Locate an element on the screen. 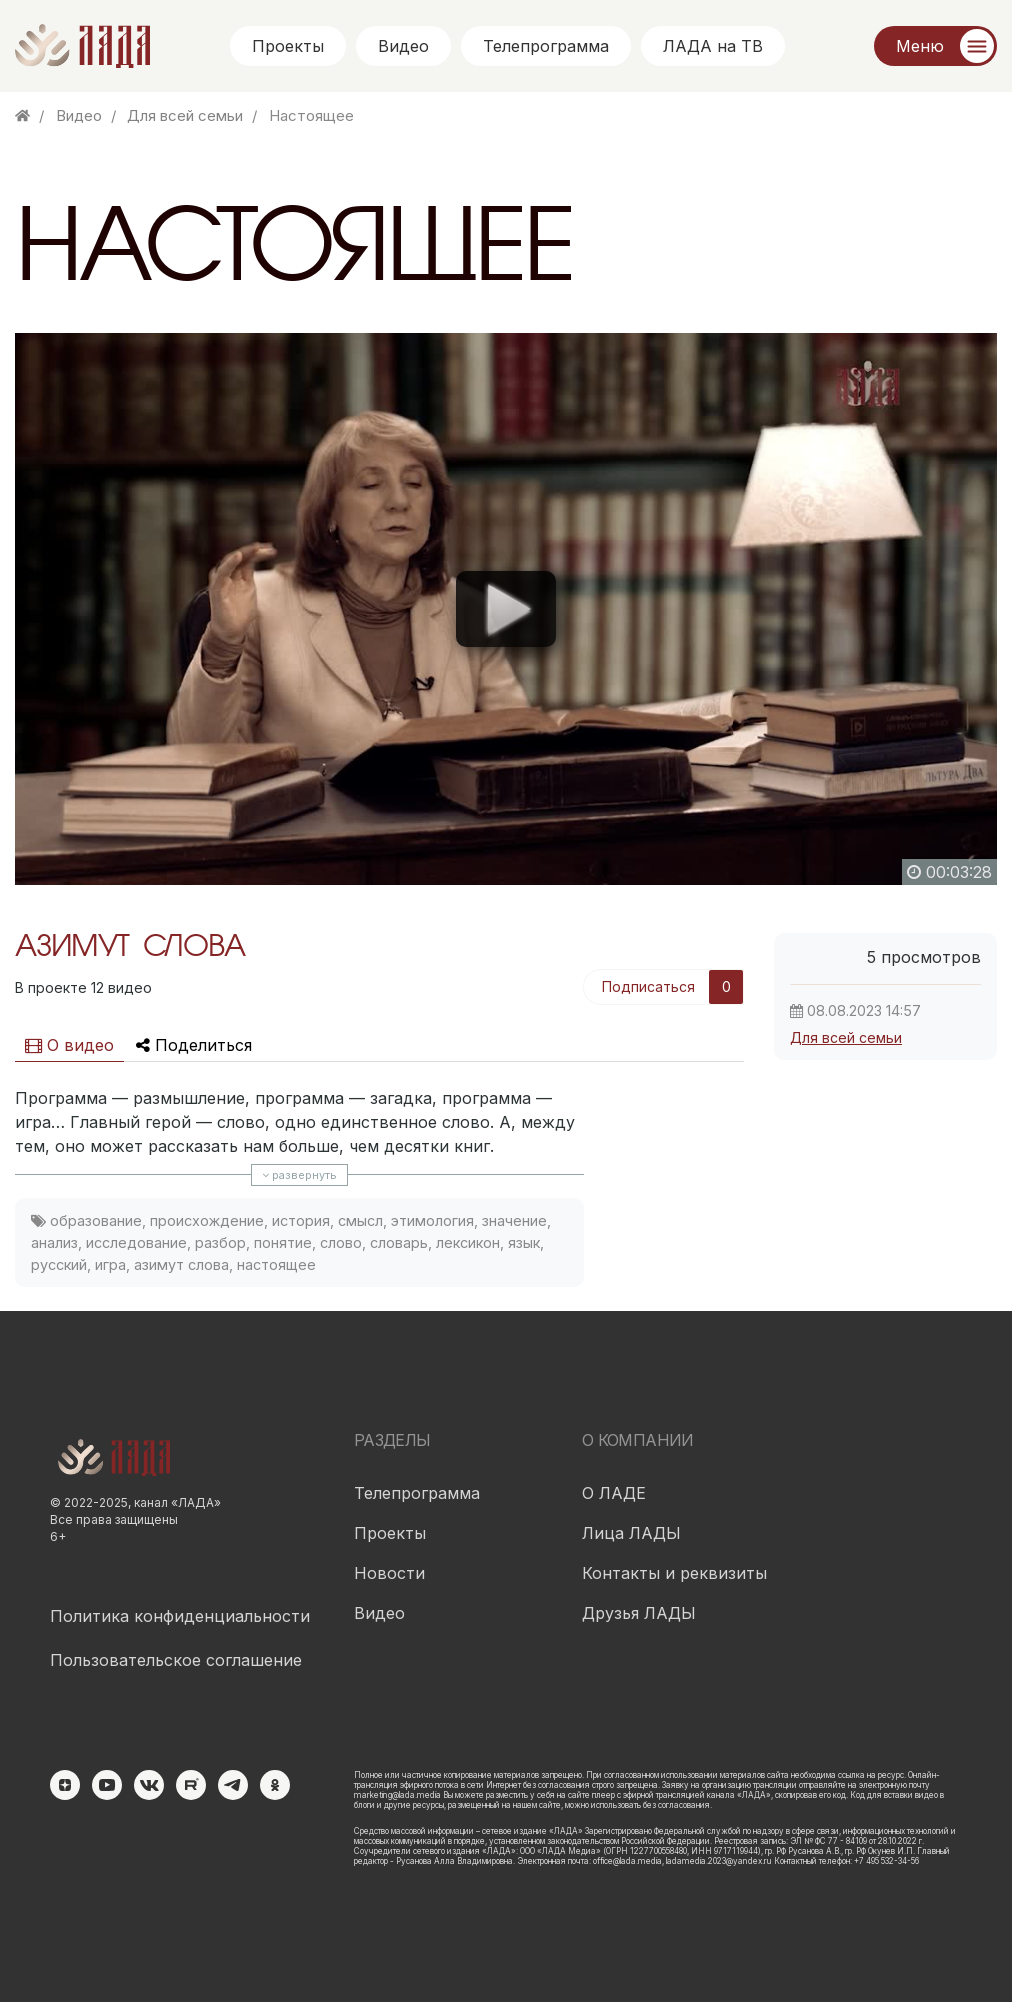 The width and height of the screenshot is (1012, 2002). О видео is located at coordinates (69, 1045).